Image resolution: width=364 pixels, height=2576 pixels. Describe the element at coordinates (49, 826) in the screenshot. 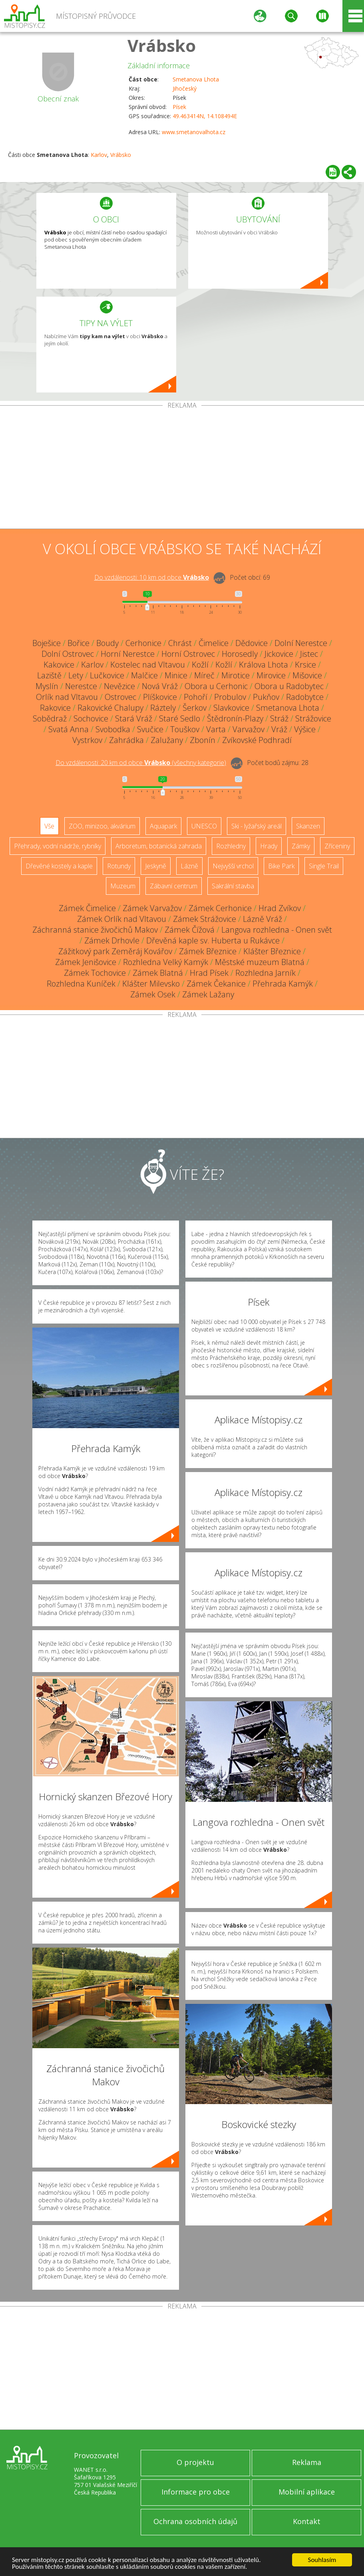

I see `Vše` at that location.